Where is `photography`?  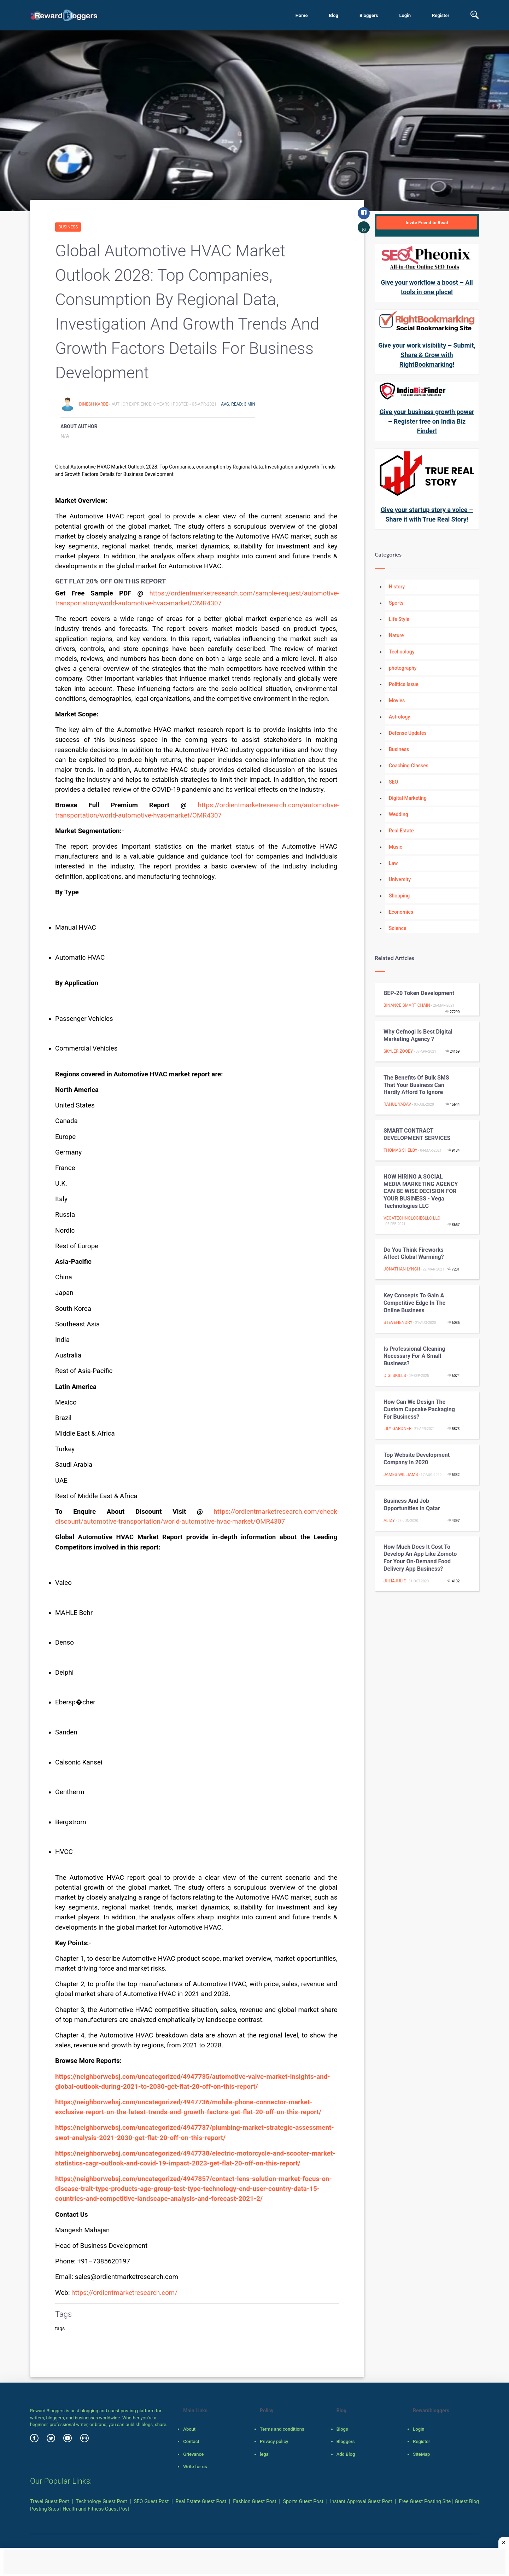 photography is located at coordinates (403, 668).